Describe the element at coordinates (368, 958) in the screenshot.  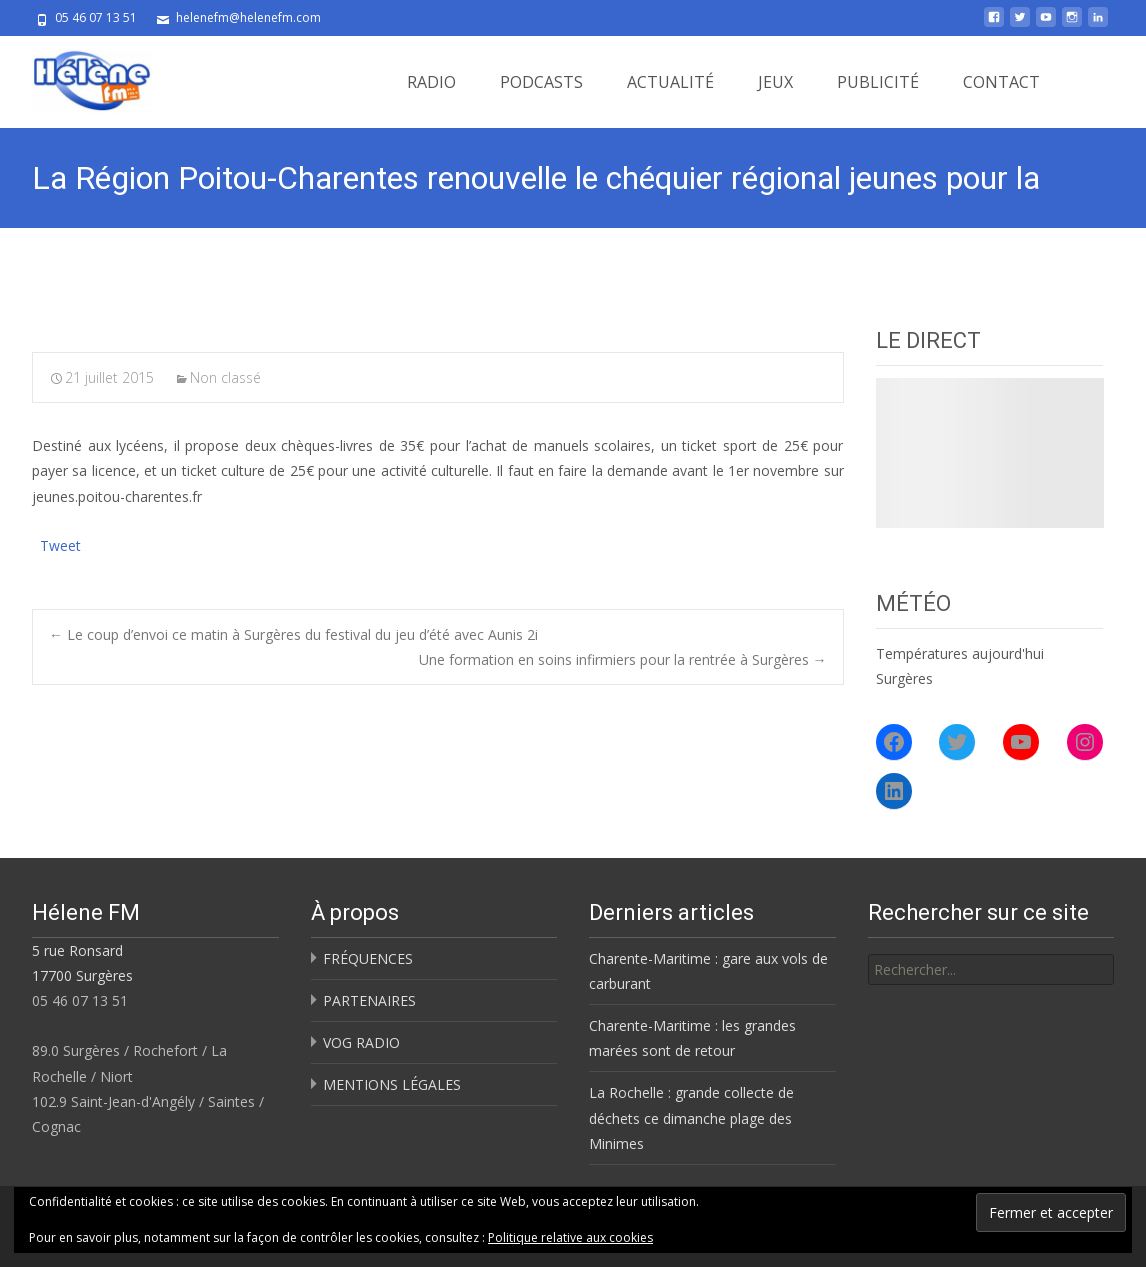
I see `FRÉQUENCES` at that location.